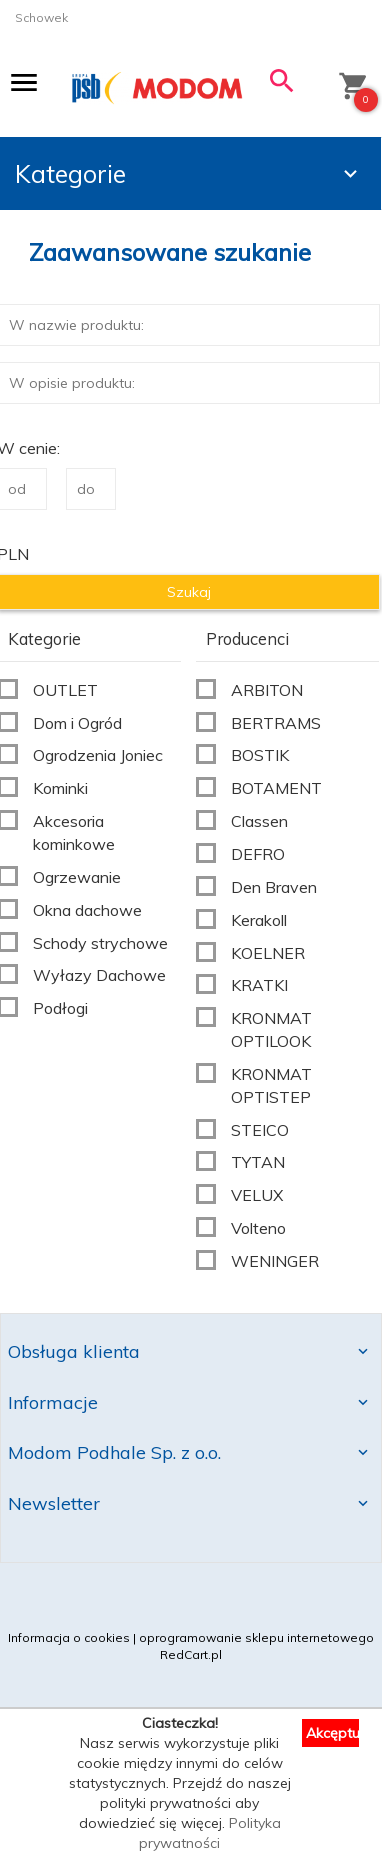 This screenshot has height=1857, width=382. What do you see at coordinates (256, 1637) in the screenshot?
I see `oprogramowanie sklepu internetowego` at bounding box center [256, 1637].